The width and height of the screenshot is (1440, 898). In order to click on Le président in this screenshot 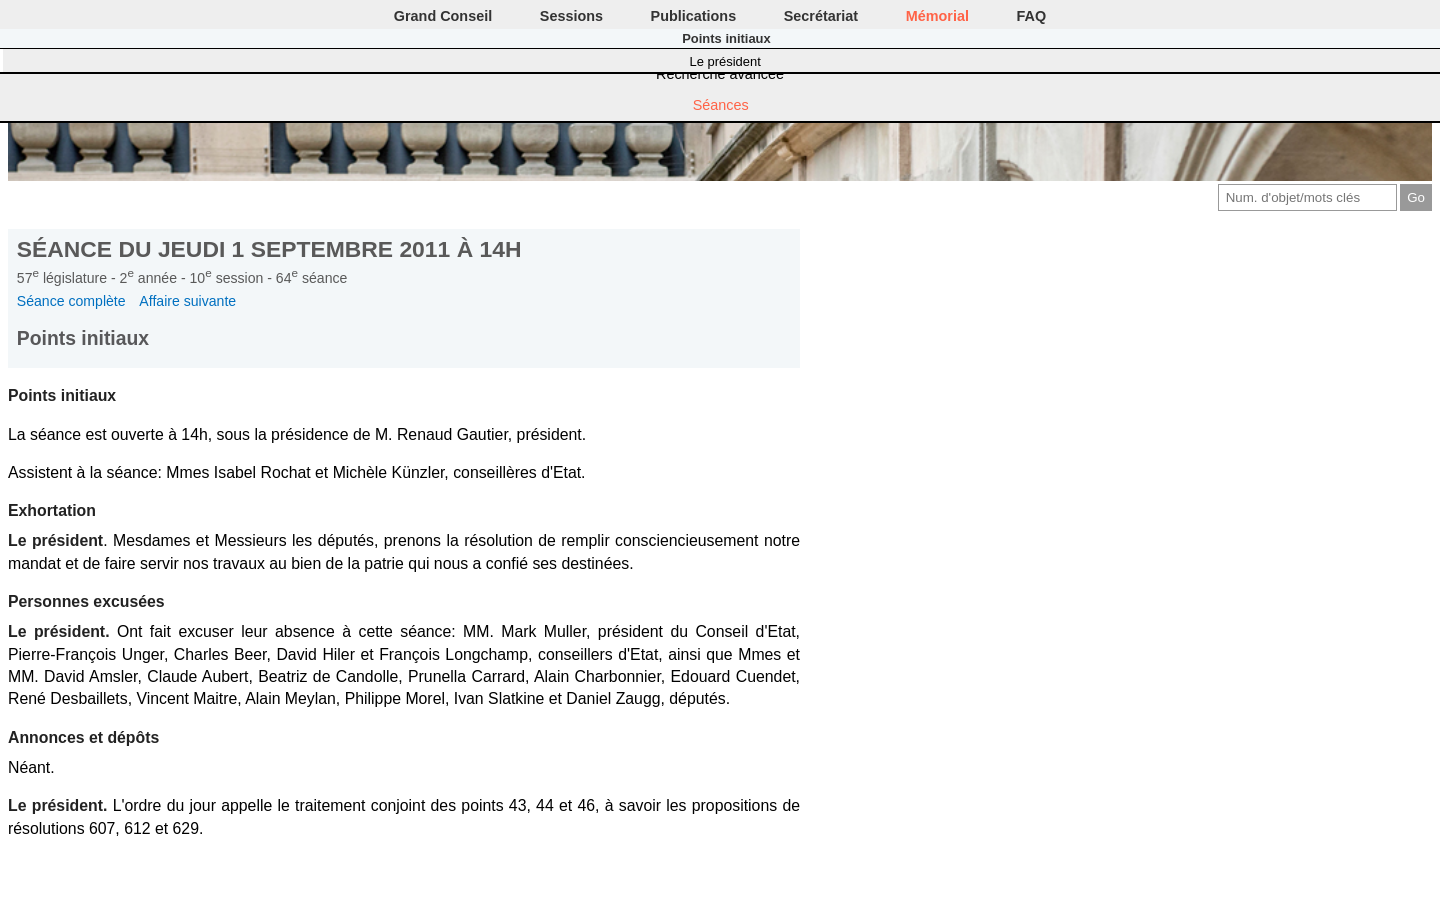, I will do `click(725, 61)`.